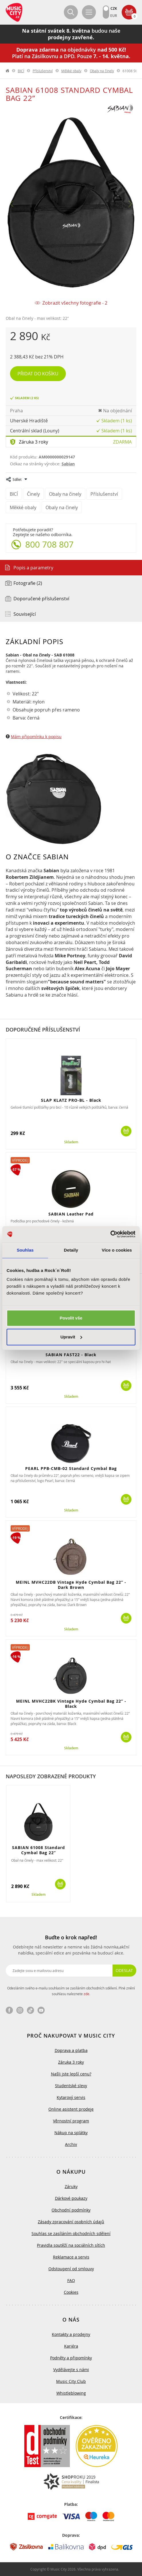 The width and height of the screenshot is (142, 2576). What do you see at coordinates (71, 1100) in the screenshot?
I see `SLAP KLATZ PRO-BL - Black` at bounding box center [71, 1100].